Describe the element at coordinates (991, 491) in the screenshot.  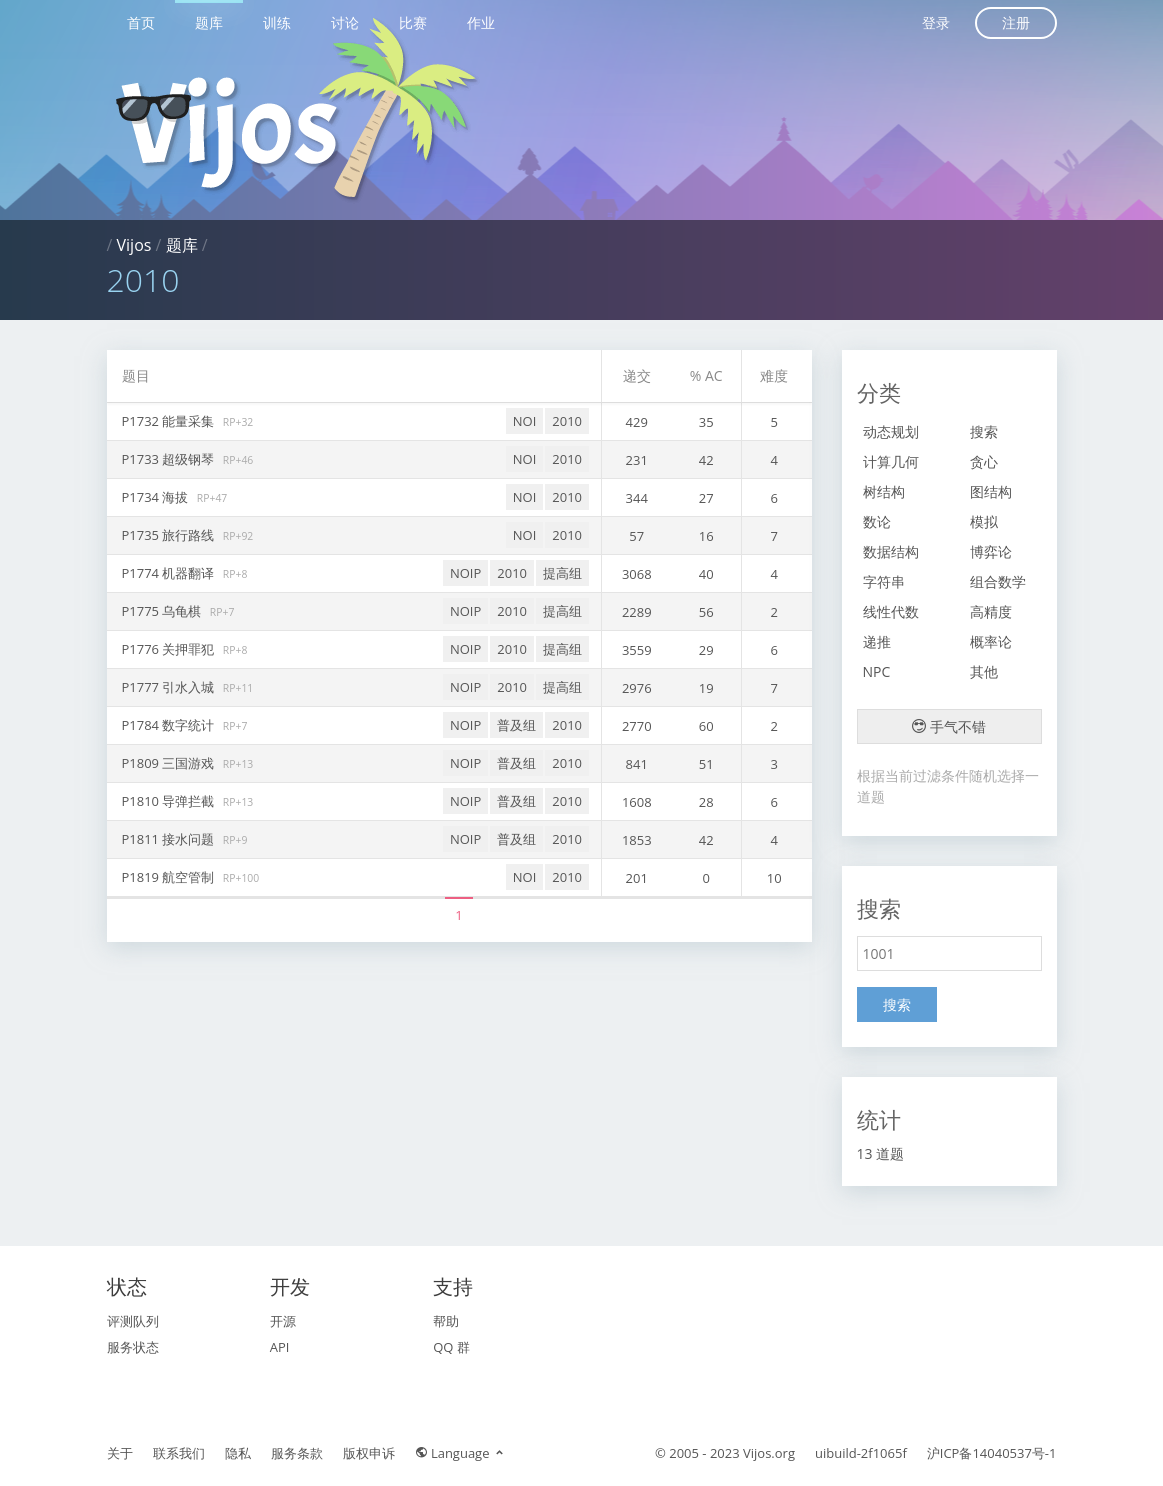
I see `图结构` at that location.